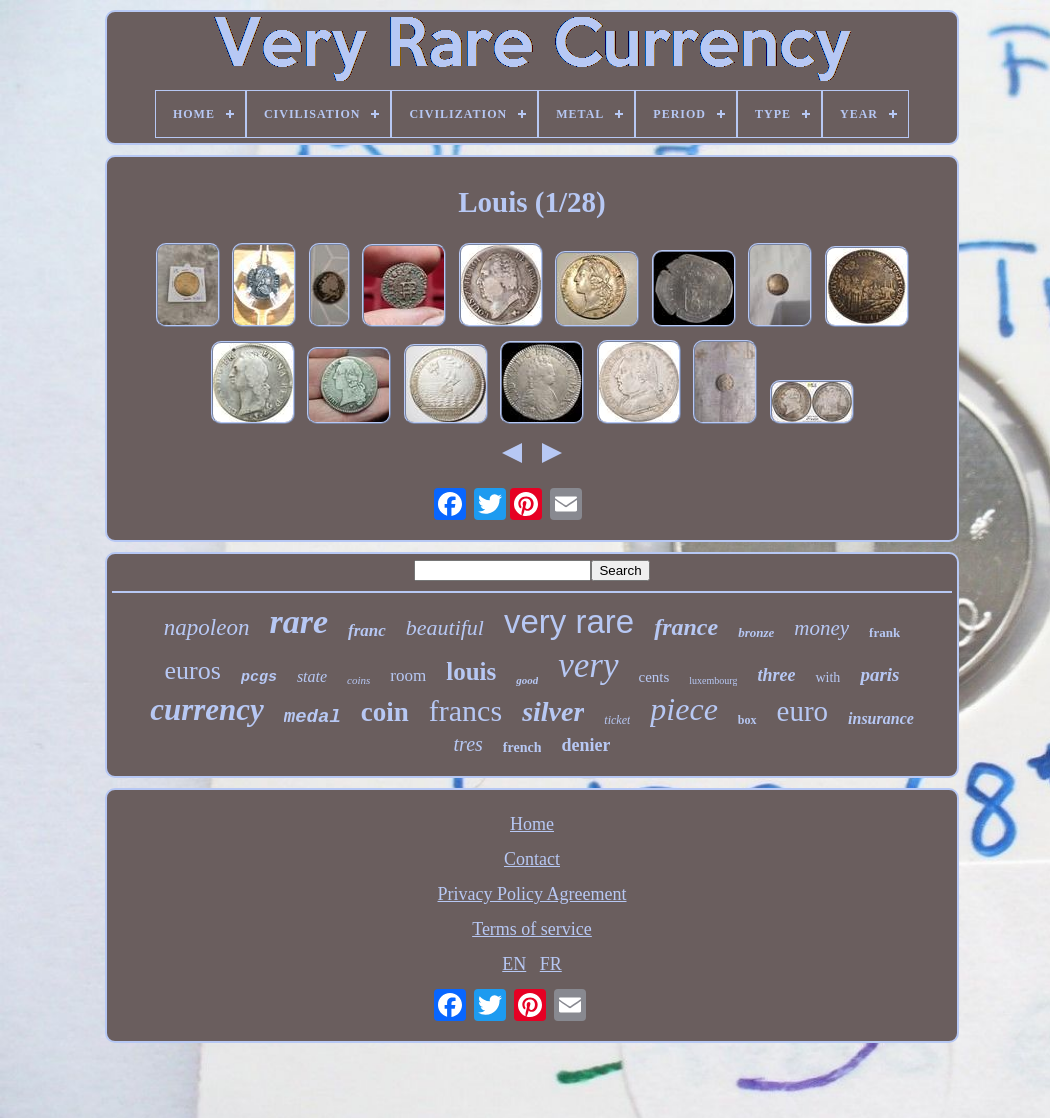 The image size is (1050, 1118). I want to click on silver, so click(553, 711).